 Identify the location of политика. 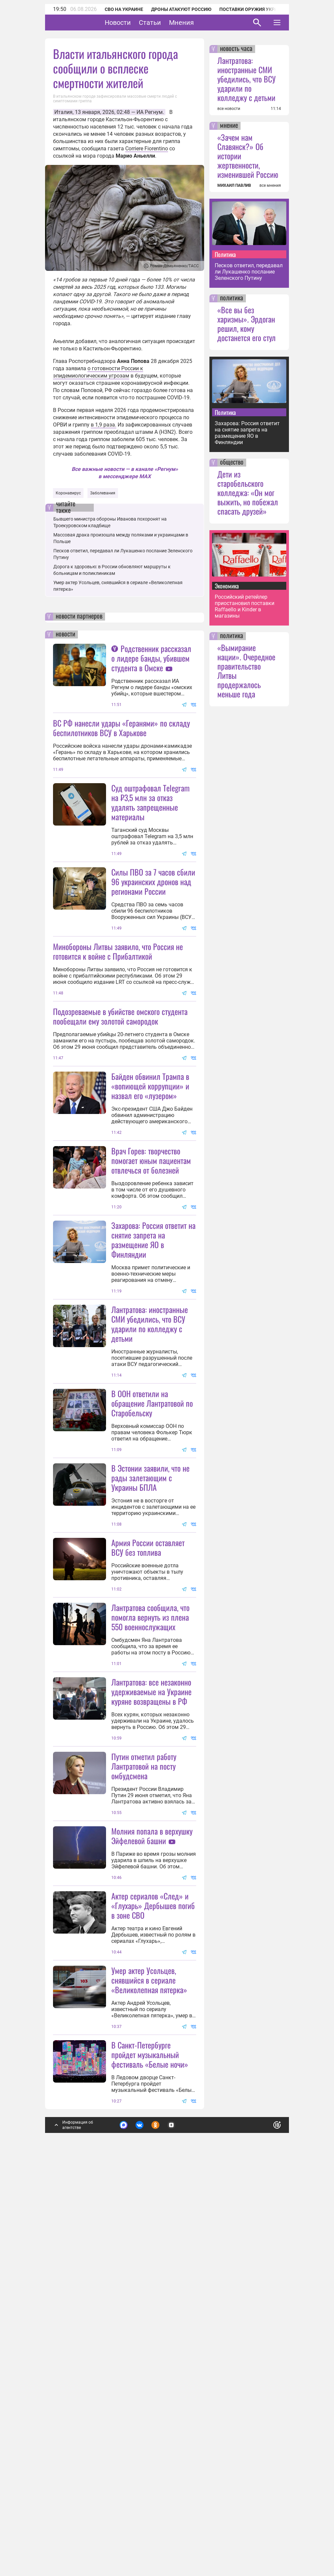
(231, 298).